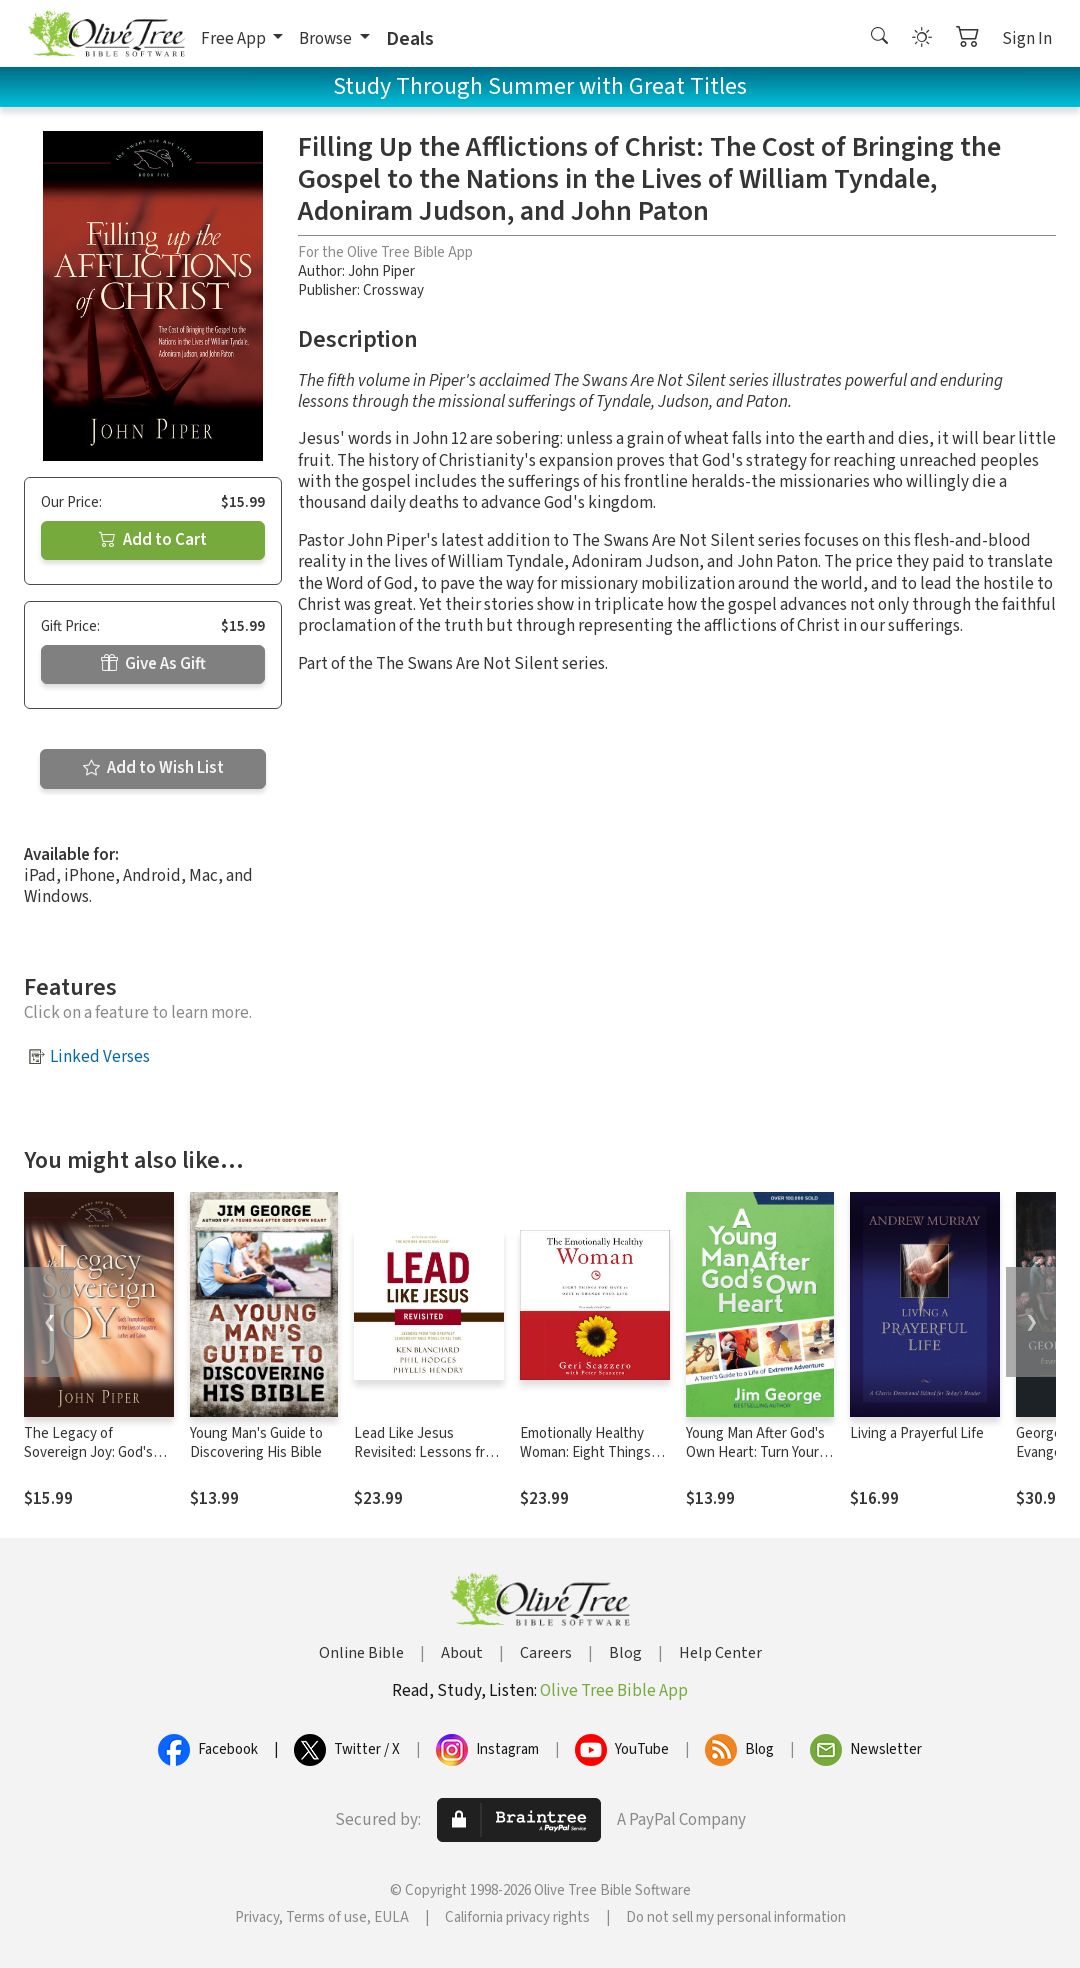  I want to click on Linked Verses [button], so click(100, 1057).